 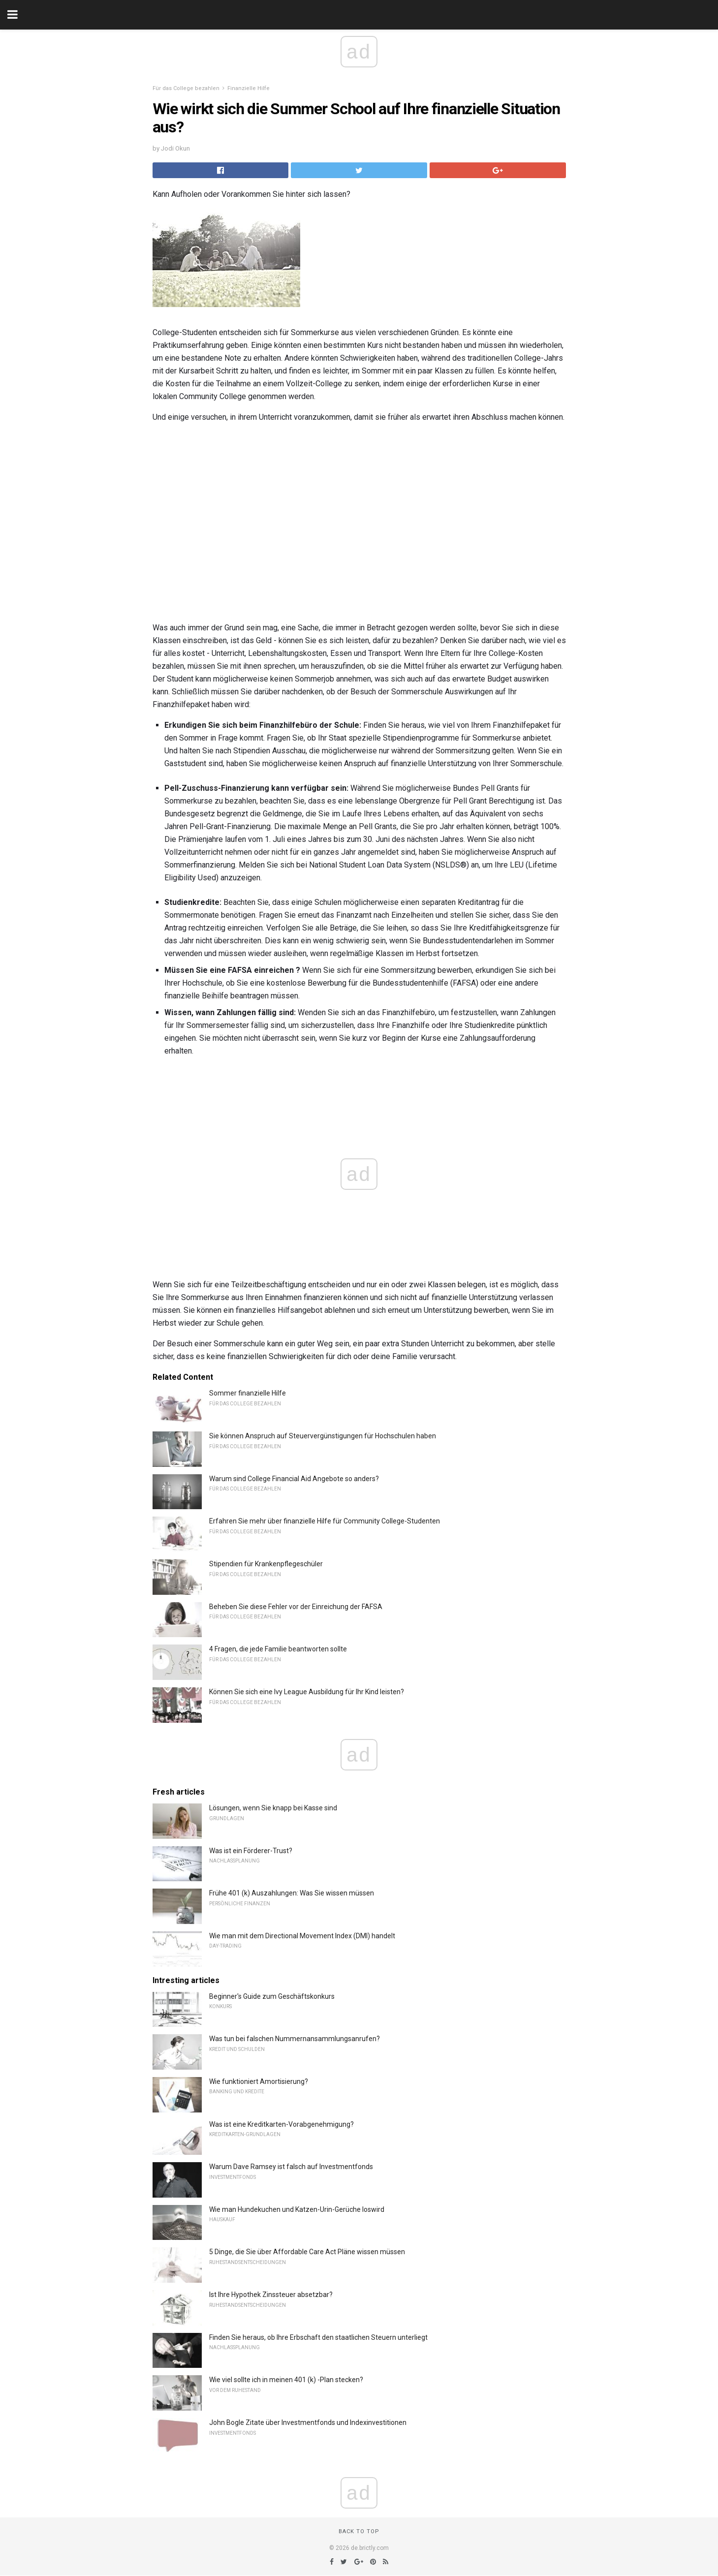 What do you see at coordinates (307, 2252) in the screenshot?
I see `5 Dinge, die Sie über Affordable Care Act Pläne wissen müssen` at bounding box center [307, 2252].